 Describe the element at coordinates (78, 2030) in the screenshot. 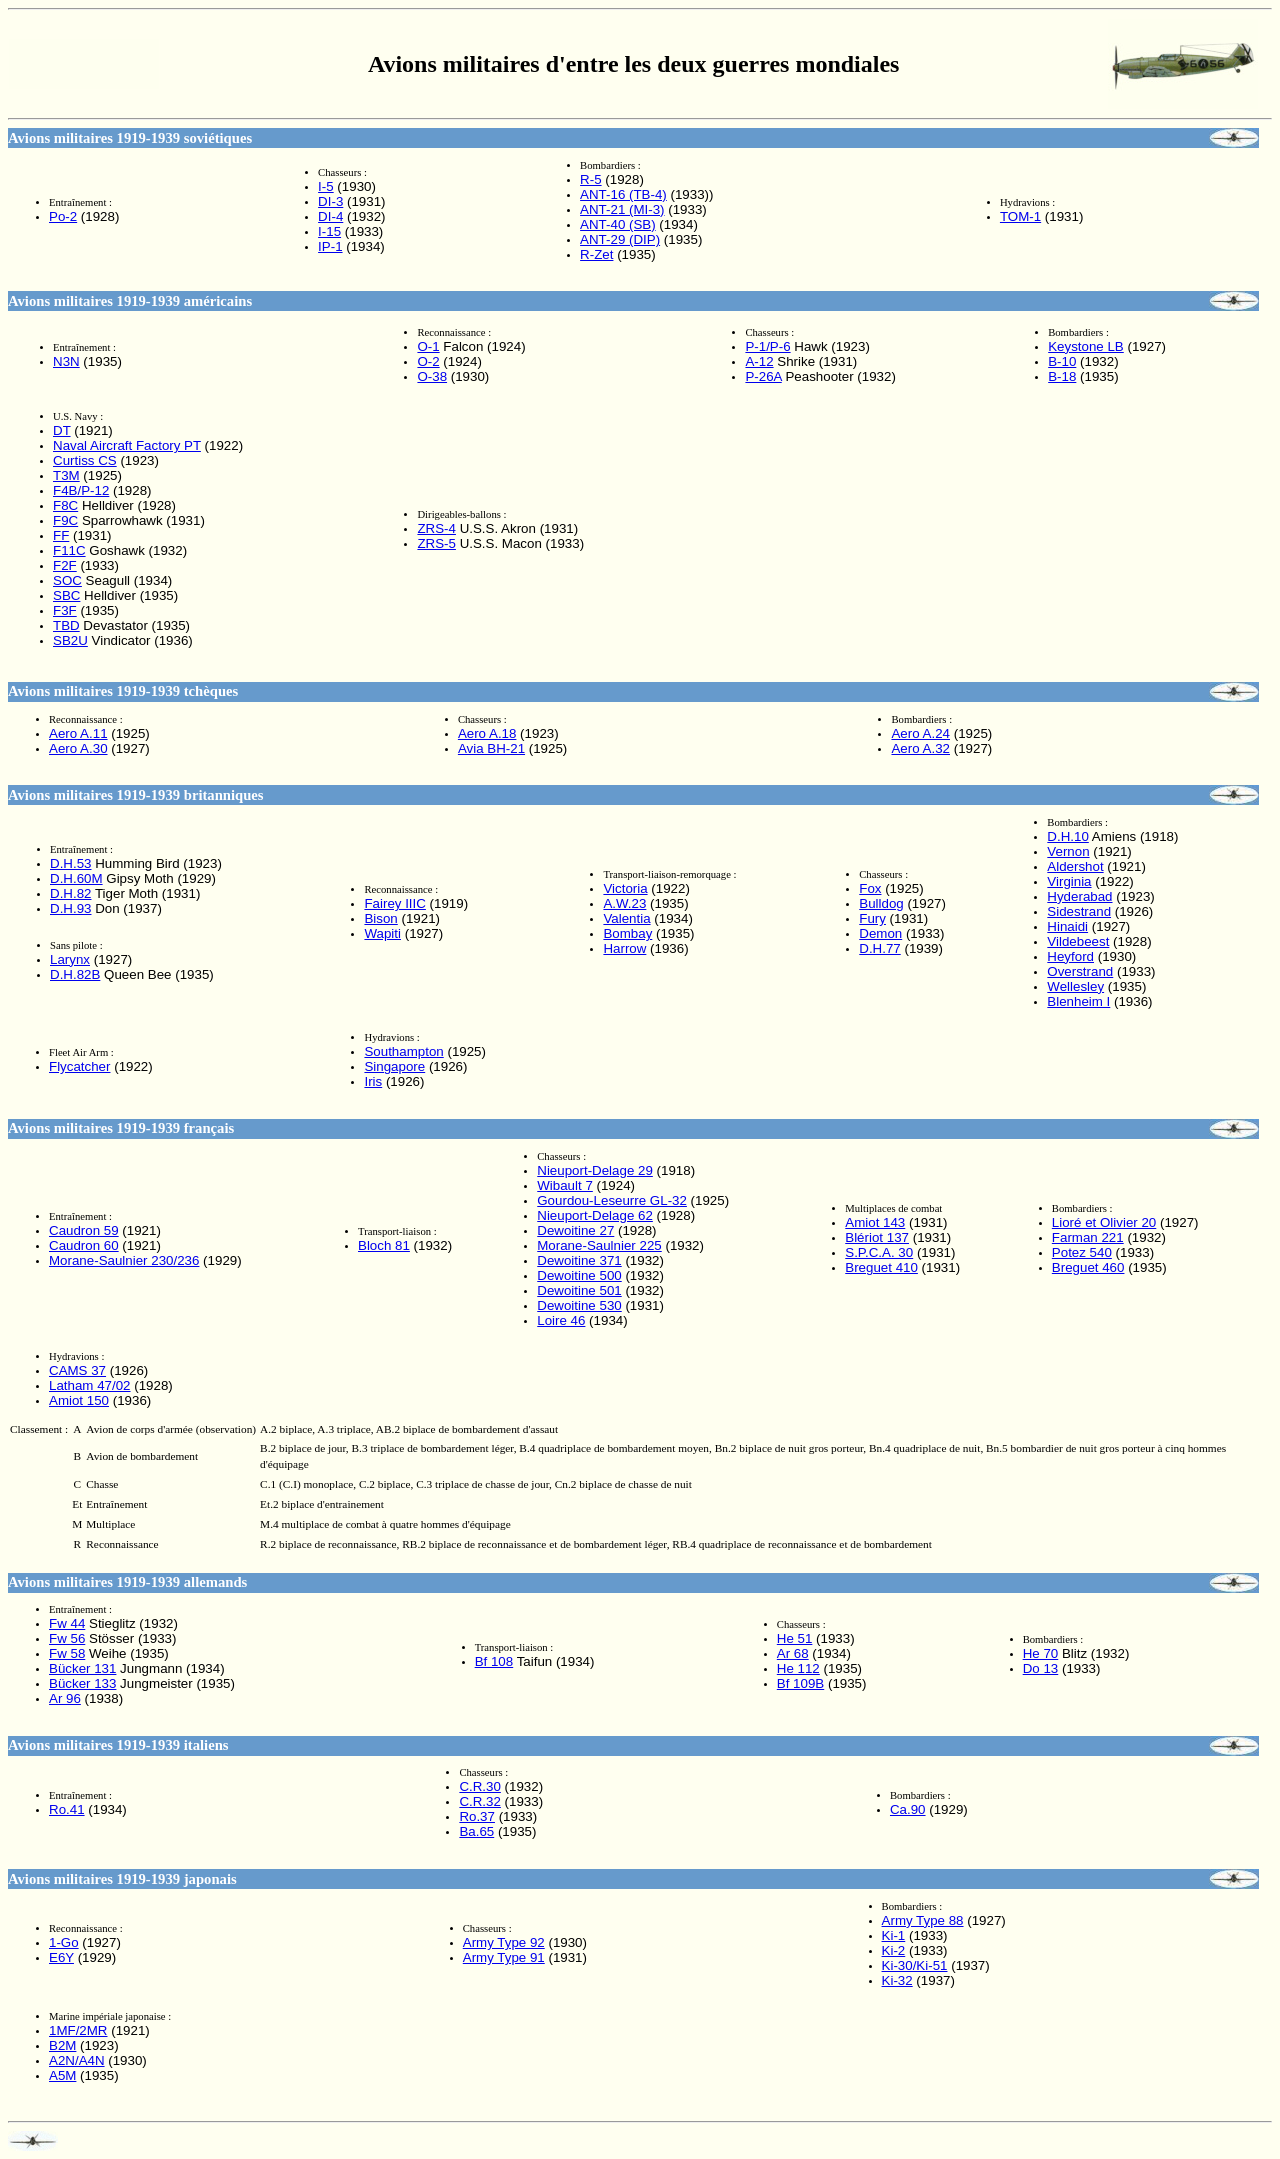

I see `1MF/2MR` at that location.